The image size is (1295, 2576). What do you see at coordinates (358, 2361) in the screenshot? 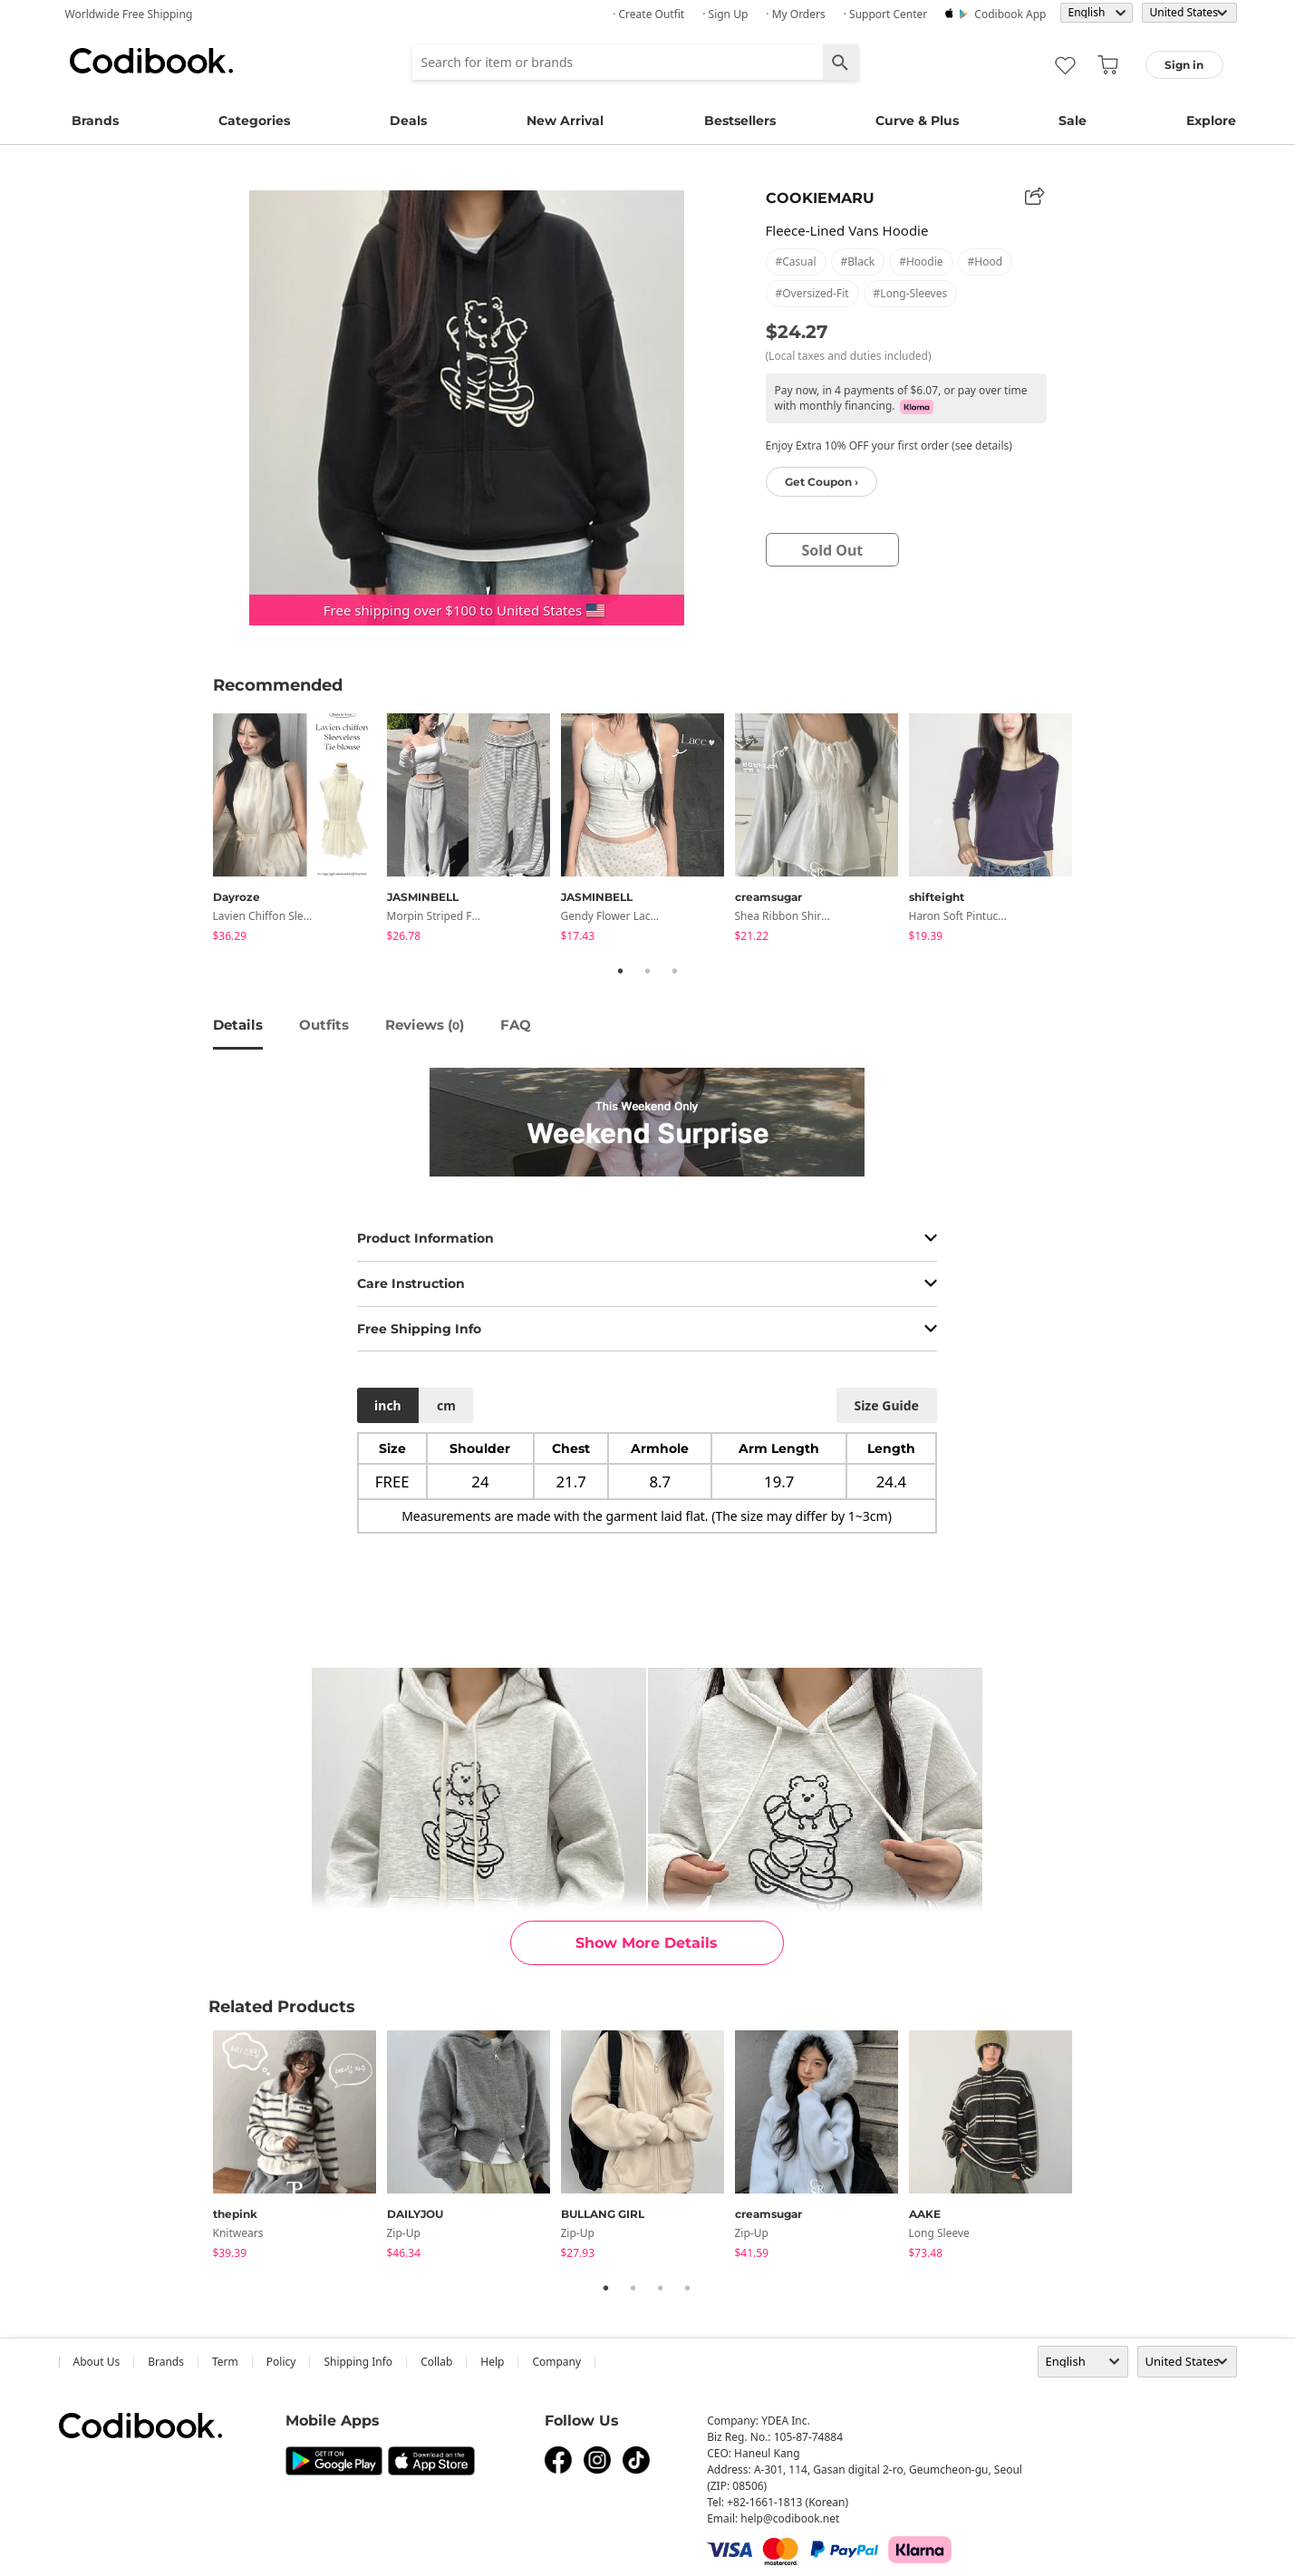
I see `Shipping Info` at bounding box center [358, 2361].